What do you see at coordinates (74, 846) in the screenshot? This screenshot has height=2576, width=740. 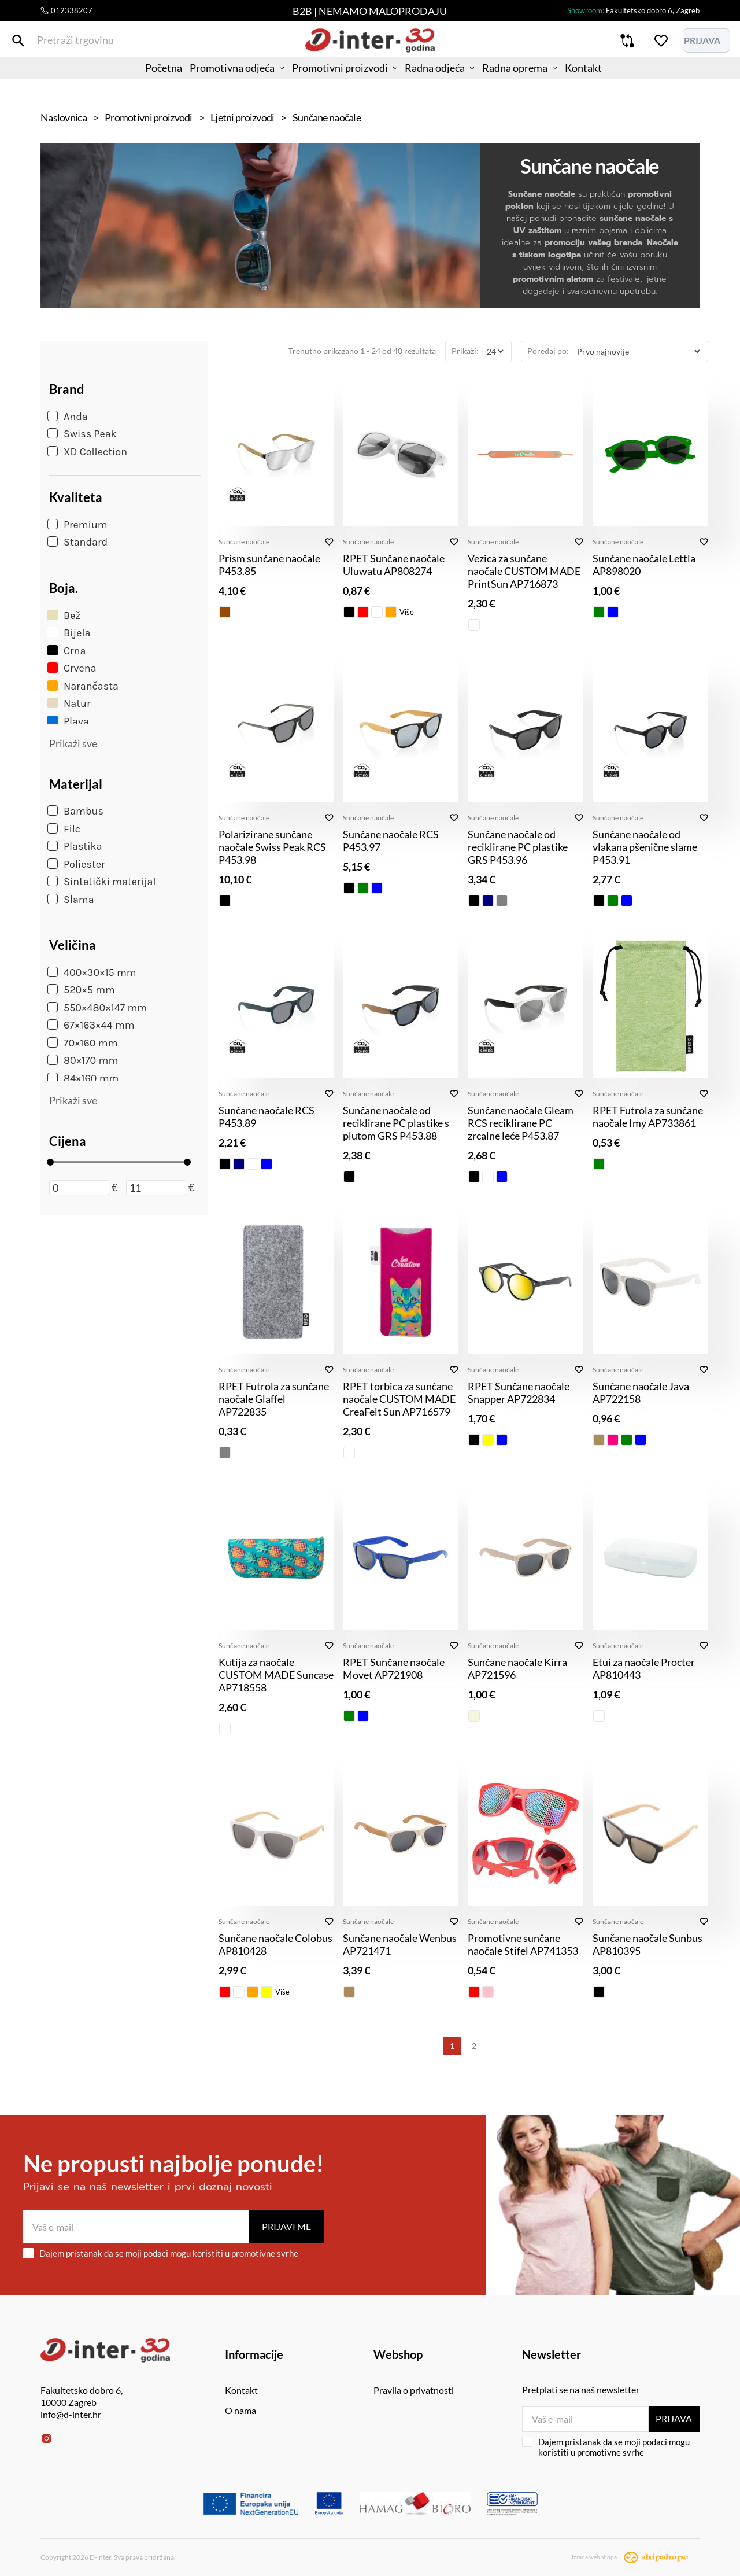 I see `Plastika` at bounding box center [74, 846].